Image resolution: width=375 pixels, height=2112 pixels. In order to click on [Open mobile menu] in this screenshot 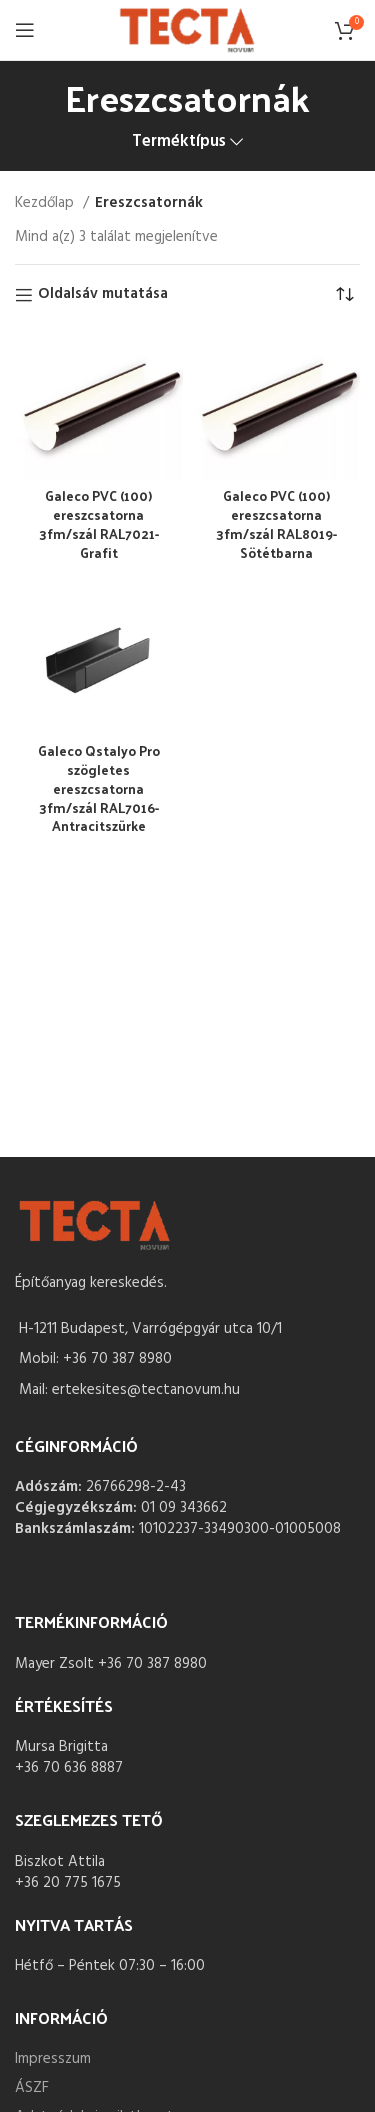, I will do `click(25, 30)`.